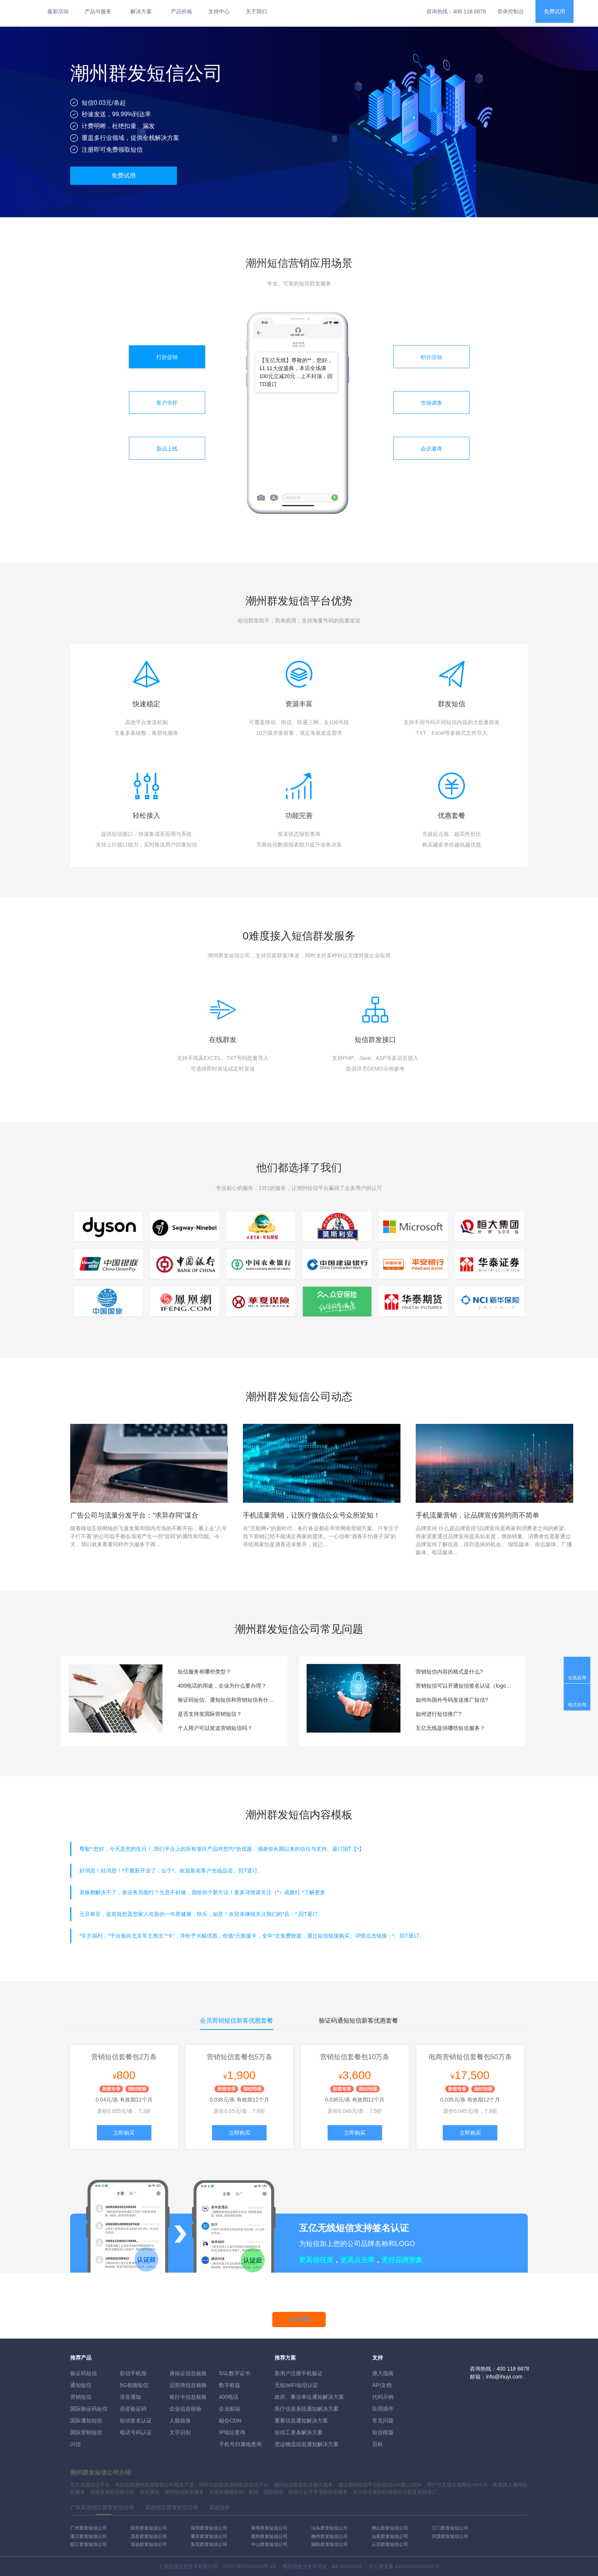  Describe the element at coordinates (188, 2373) in the screenshot. I see `身份证信息核验` at that location.